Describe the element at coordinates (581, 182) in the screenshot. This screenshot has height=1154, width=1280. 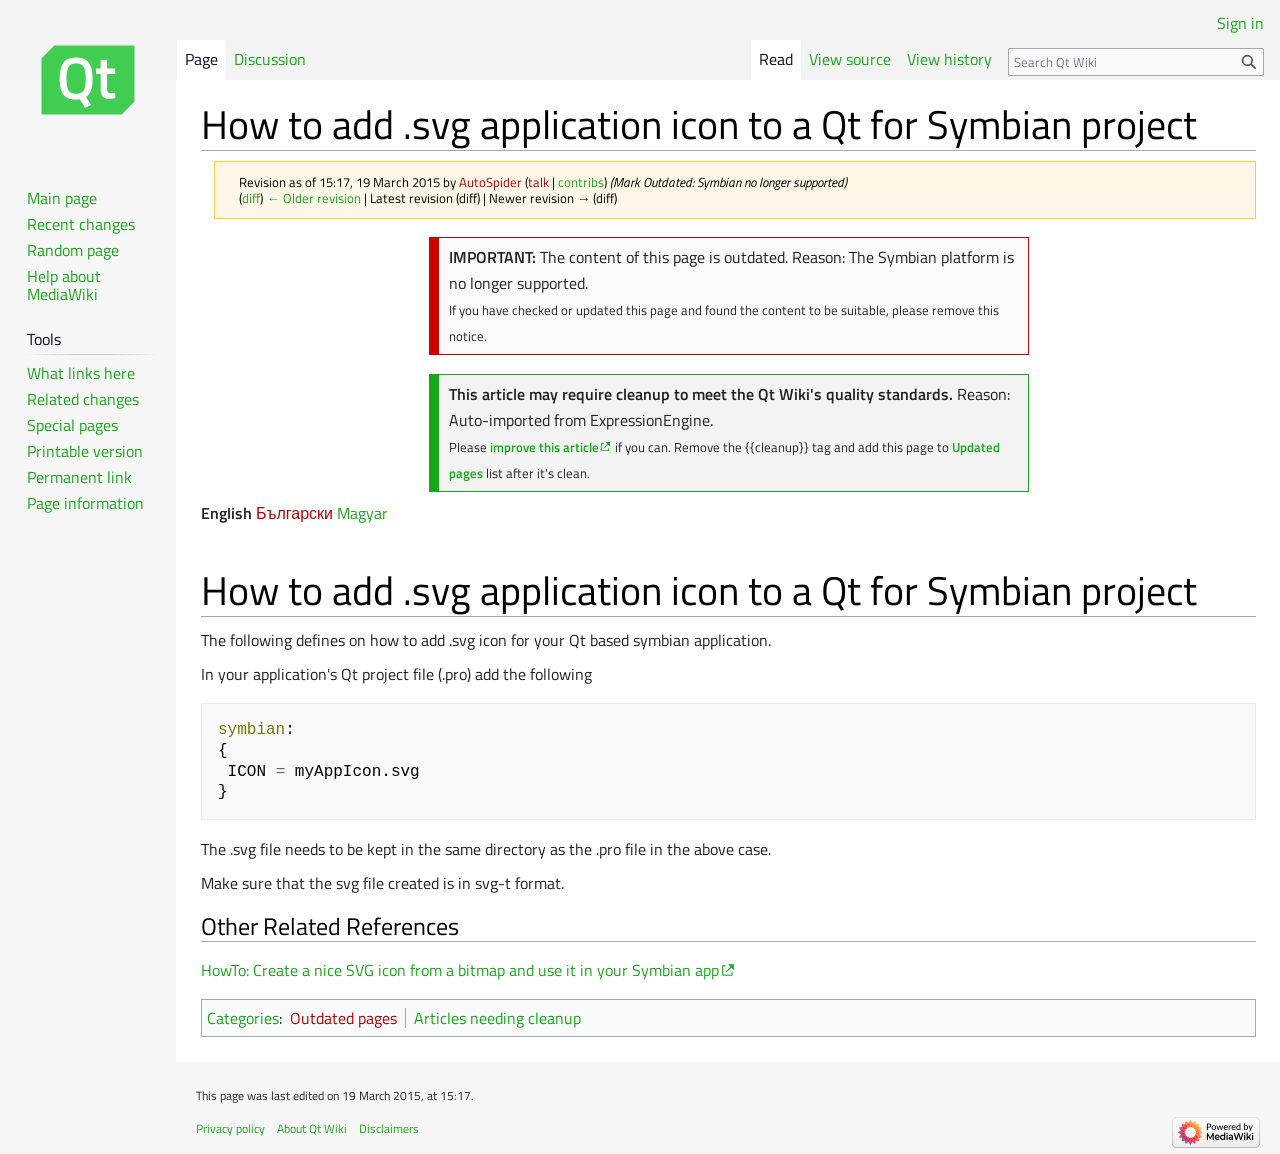
I see `contribs` at that location.